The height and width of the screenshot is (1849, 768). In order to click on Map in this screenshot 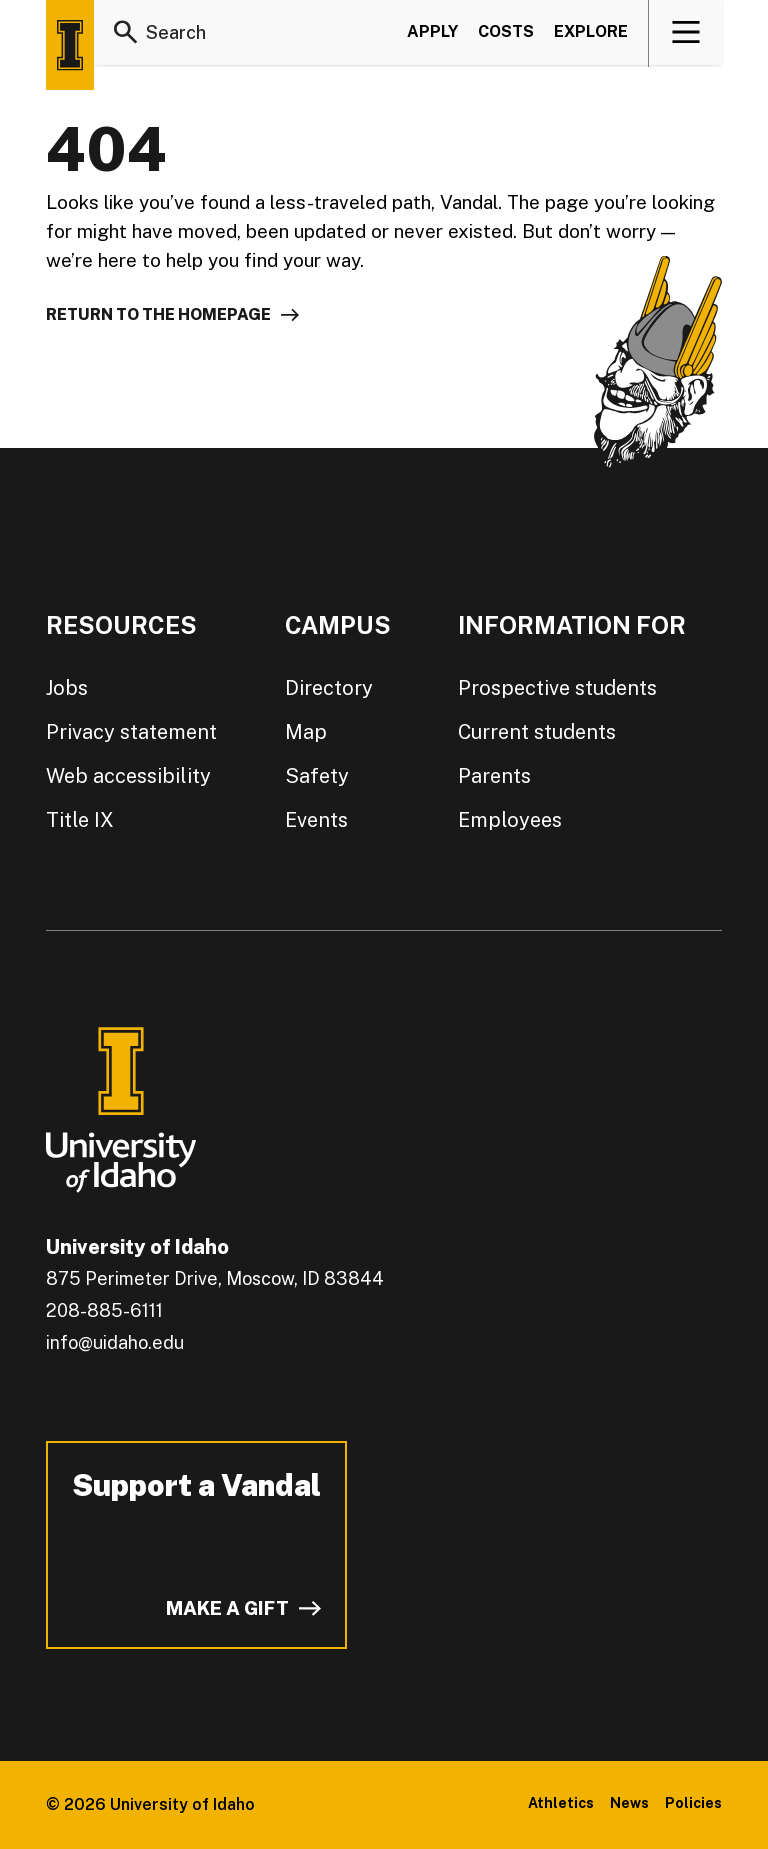, I will do `click(306, 732)`.